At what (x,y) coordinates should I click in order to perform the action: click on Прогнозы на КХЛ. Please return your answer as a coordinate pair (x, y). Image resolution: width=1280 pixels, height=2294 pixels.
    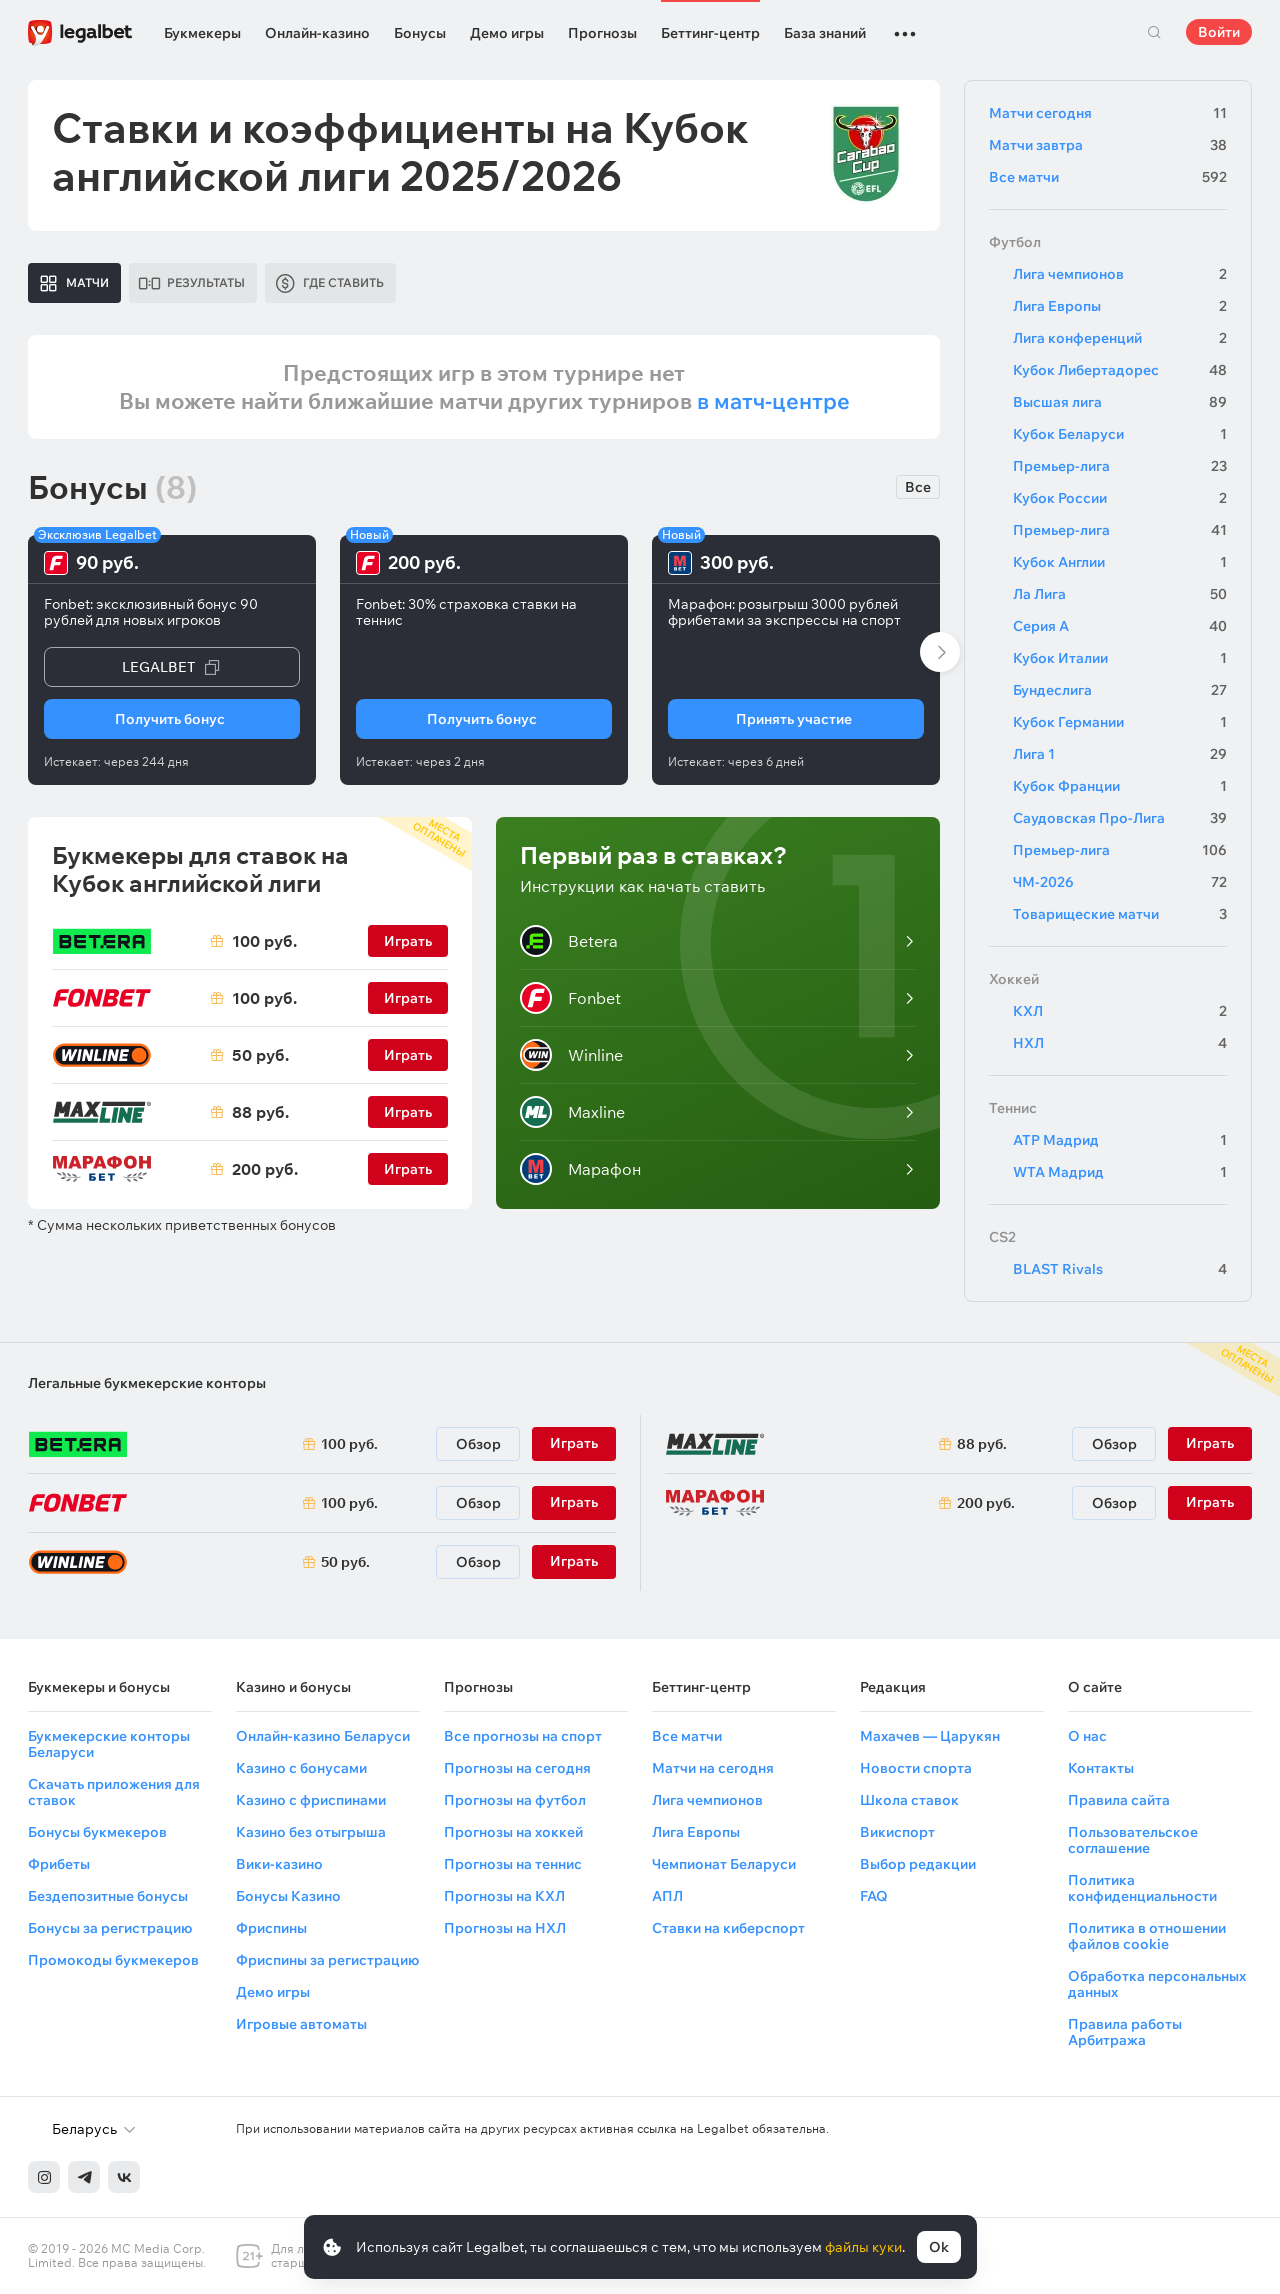
    Looking at the image, I should click on (504, 1896).